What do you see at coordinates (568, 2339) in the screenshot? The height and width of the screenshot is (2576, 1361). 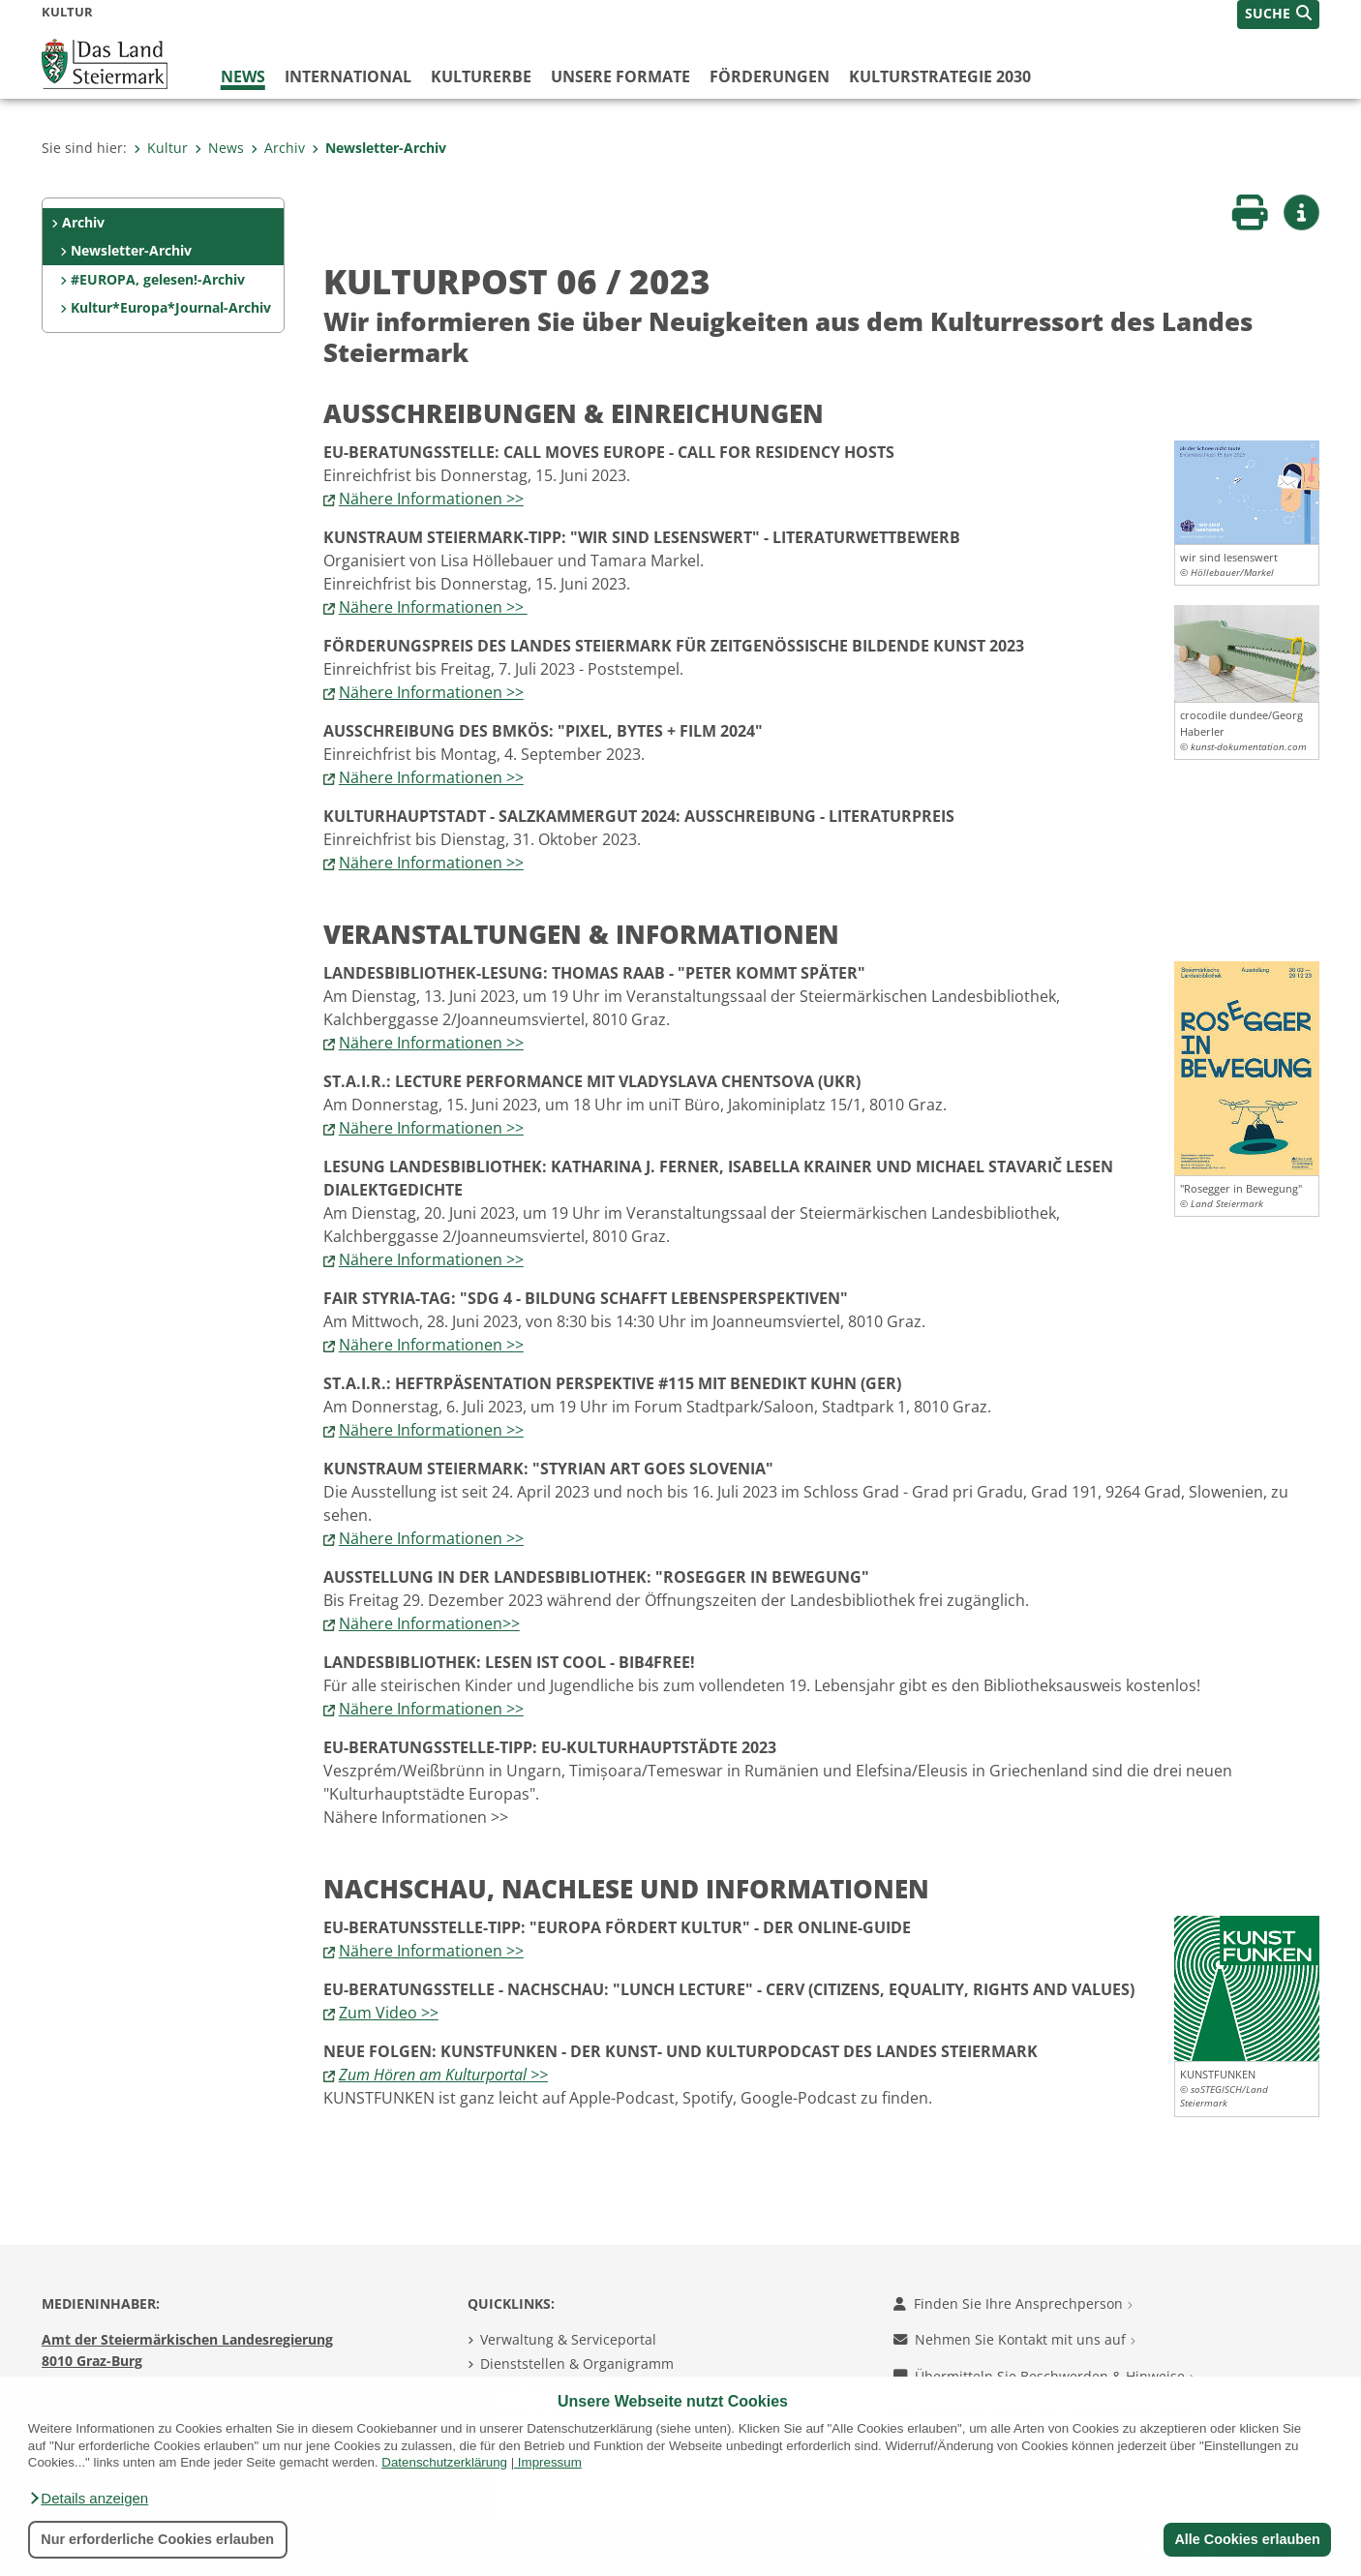 I see `Verwaltung & Serviceportal` at bounding box center [568, 2339].